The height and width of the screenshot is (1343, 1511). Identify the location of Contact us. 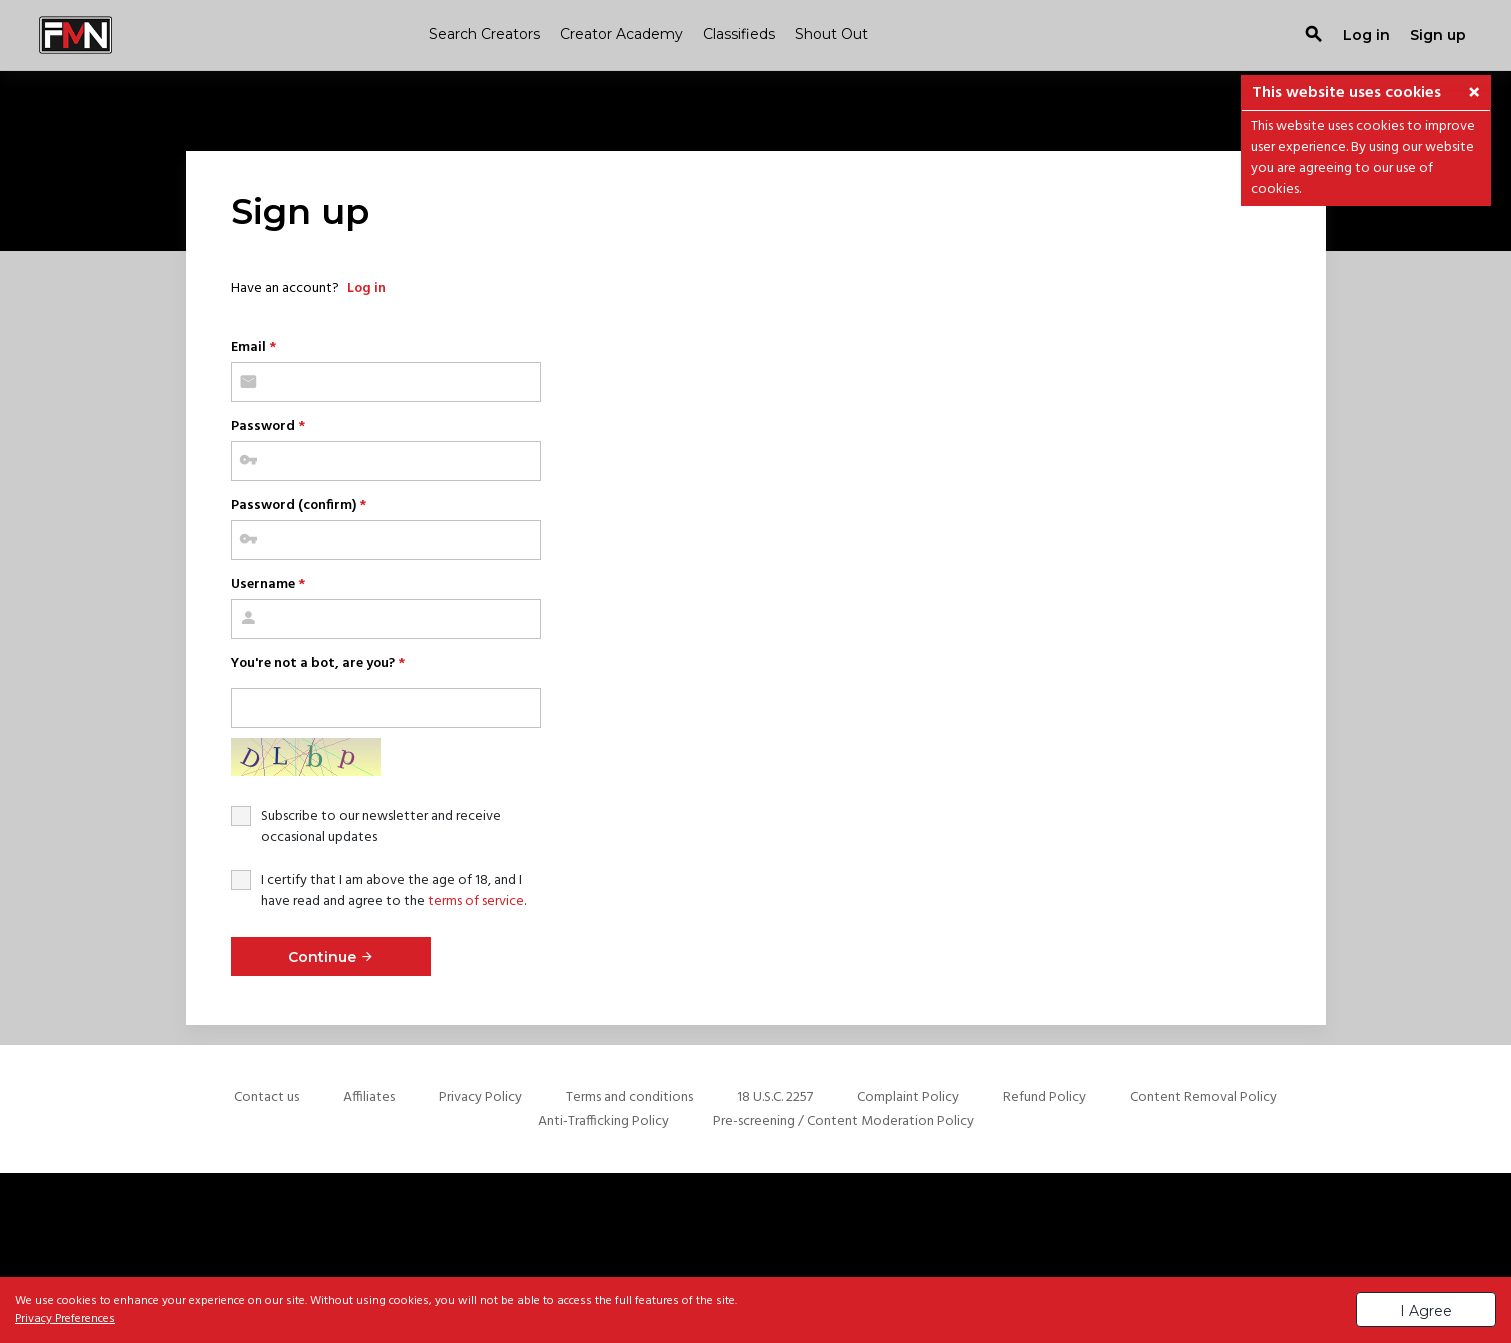
(266, 1097).